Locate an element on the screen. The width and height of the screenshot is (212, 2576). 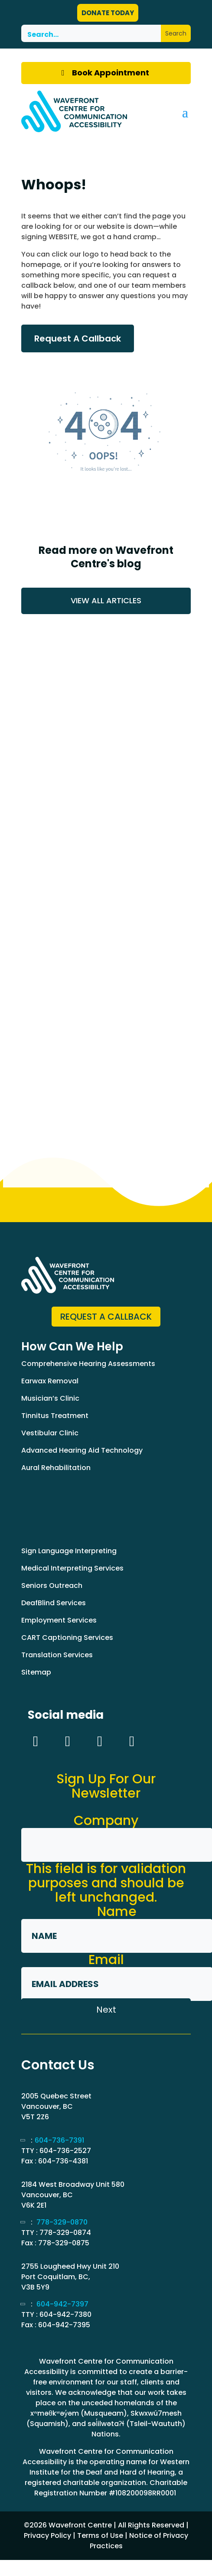
604-942-7397 is located at coordinates (62, 2304).